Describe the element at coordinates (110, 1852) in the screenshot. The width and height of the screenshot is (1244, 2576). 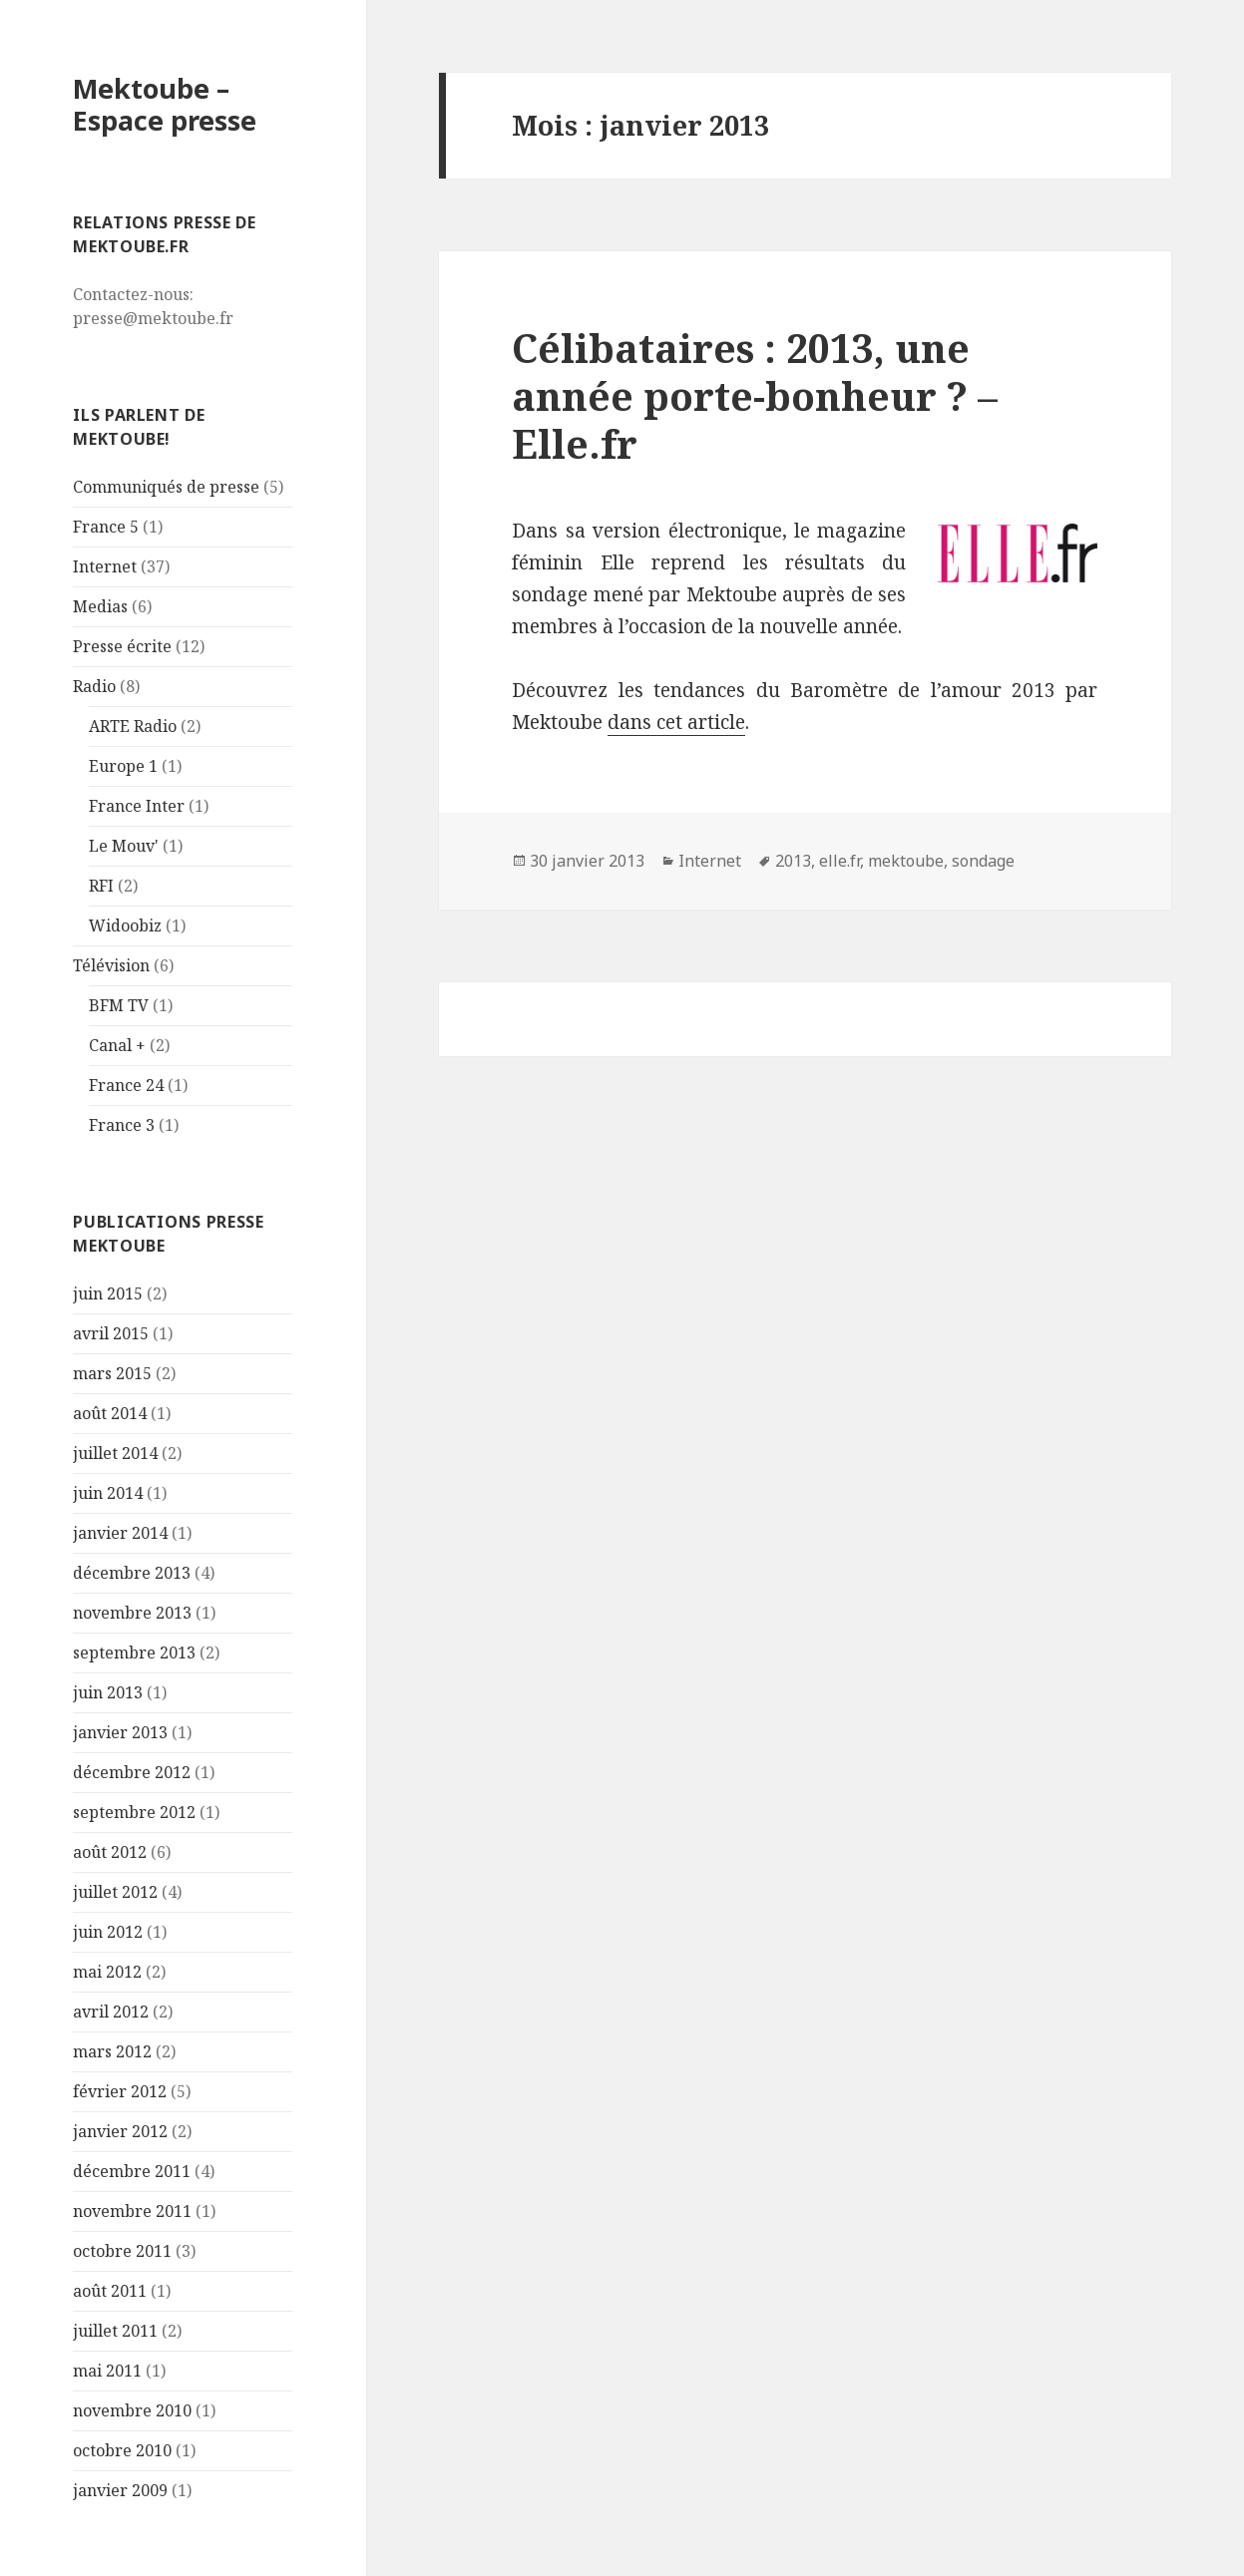
I see `août 2012` at that location.